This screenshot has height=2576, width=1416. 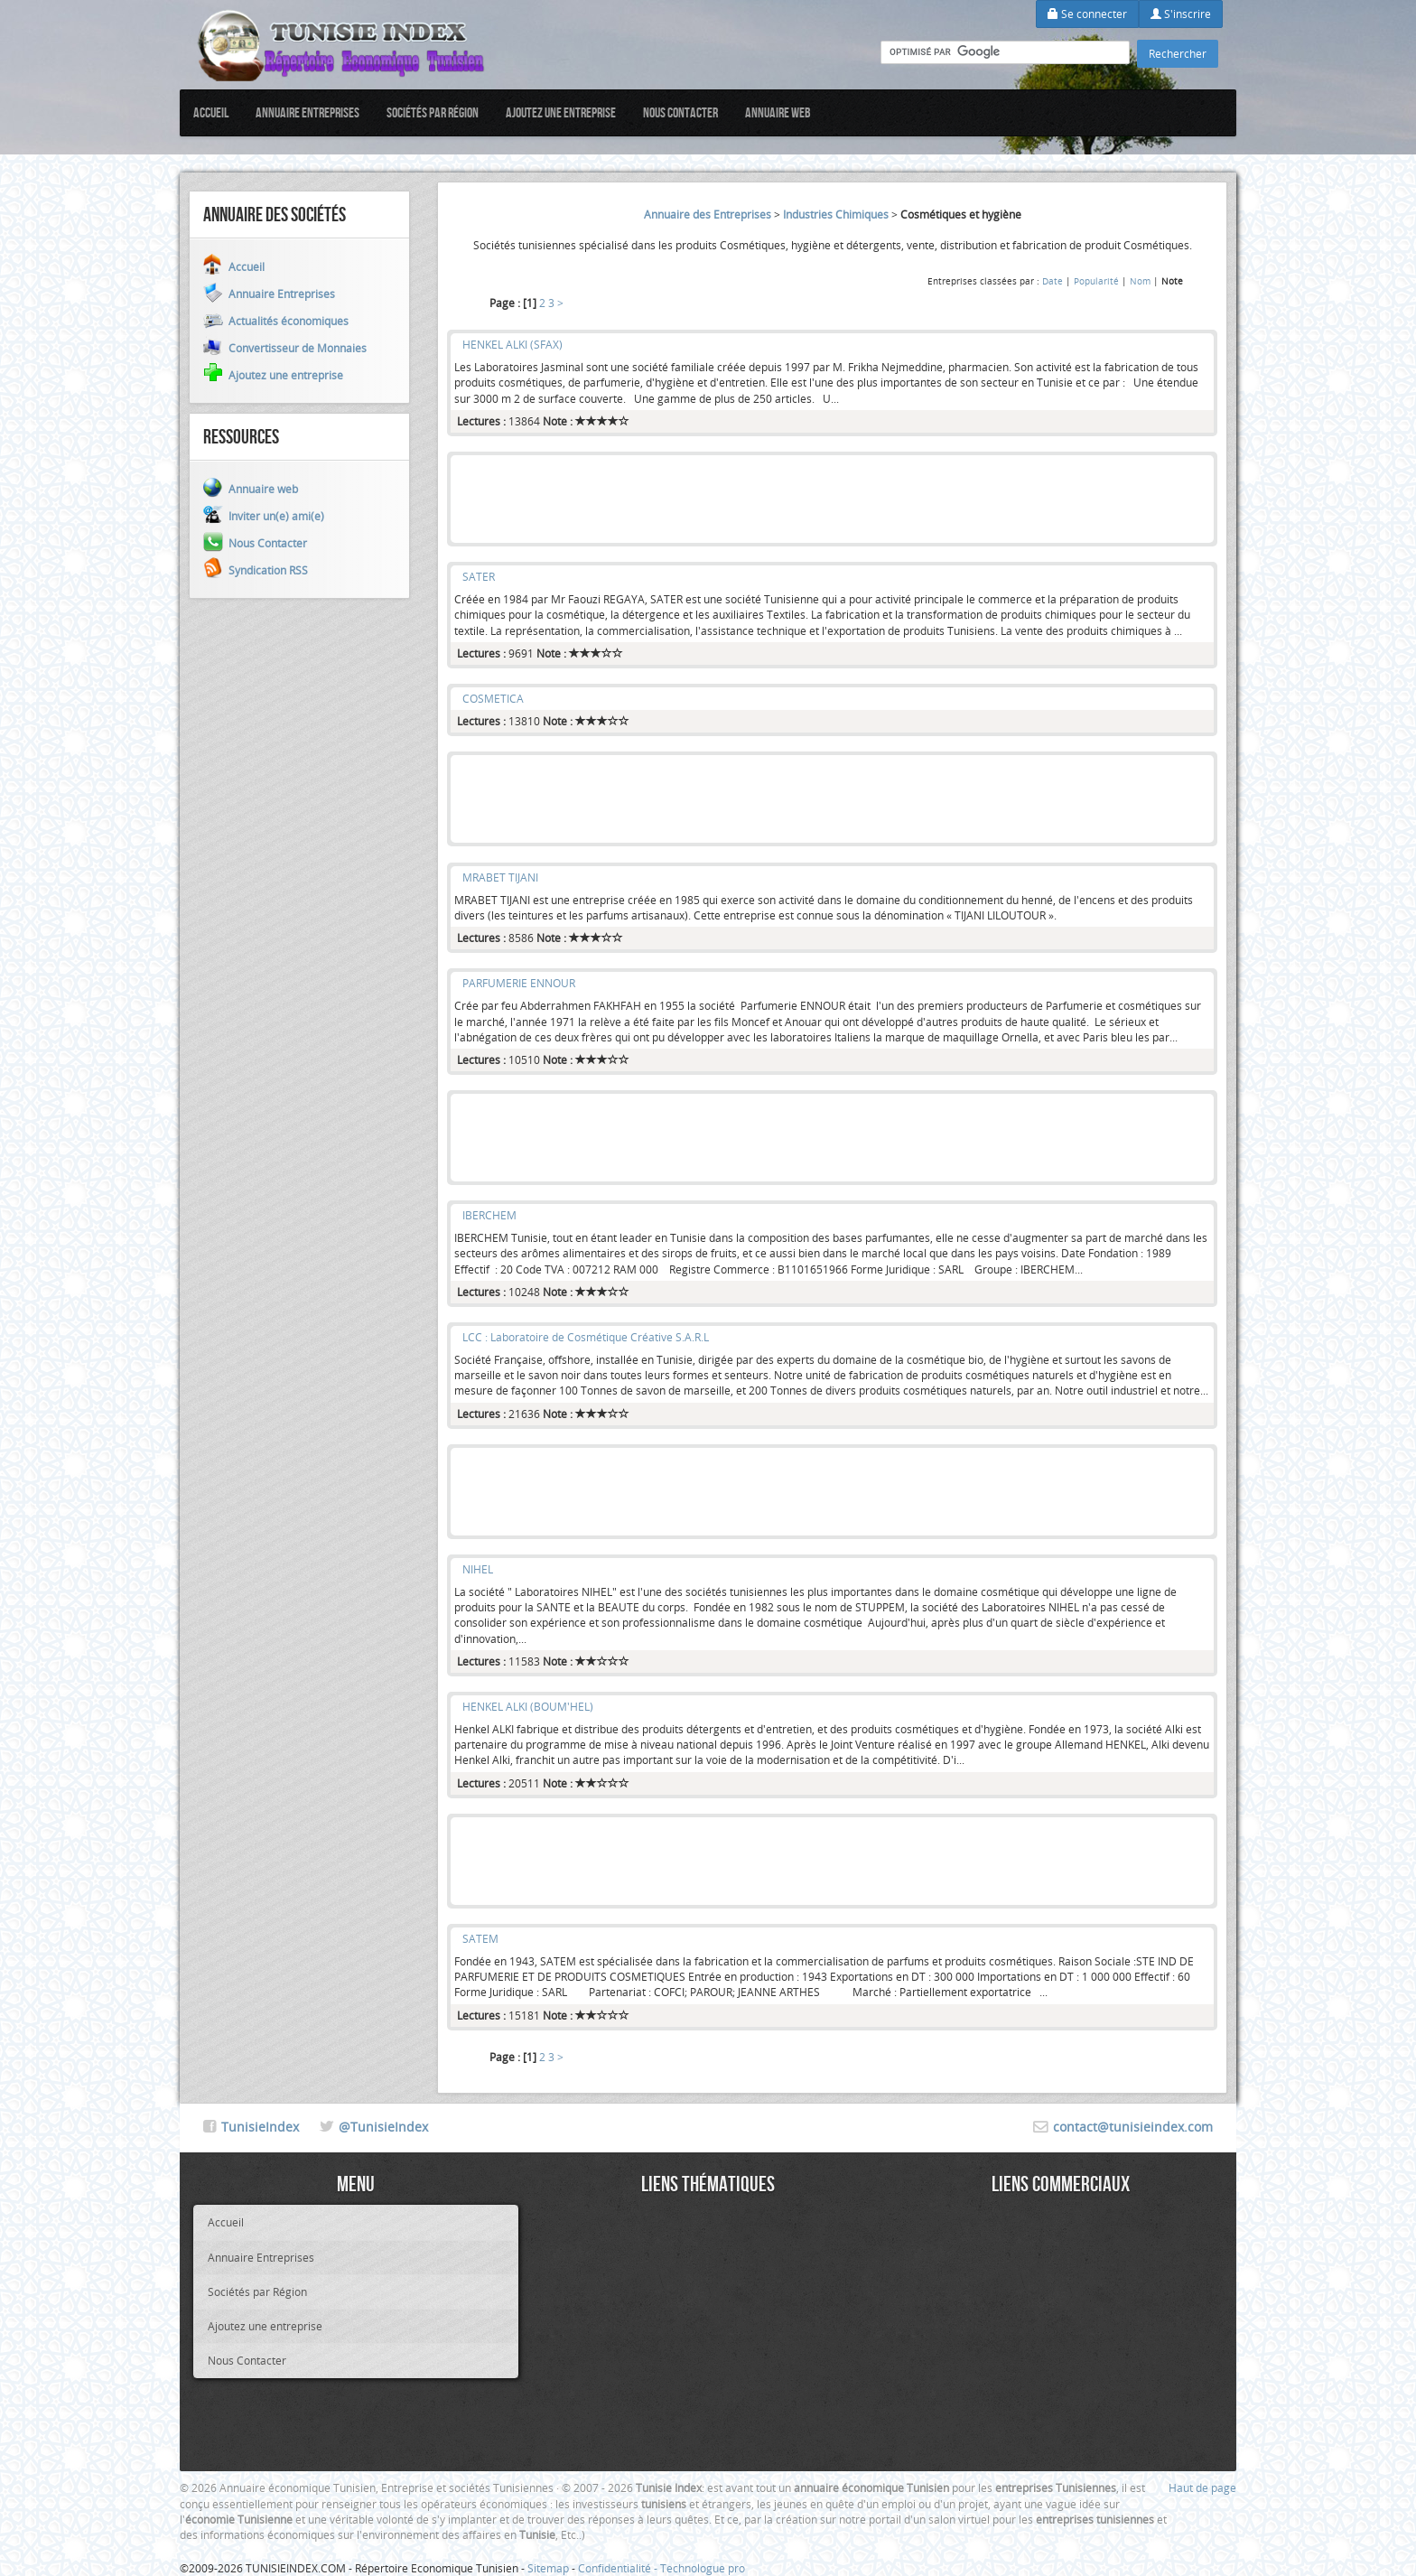 I want to click on Haut de page, so click(x=1202, y=2487).